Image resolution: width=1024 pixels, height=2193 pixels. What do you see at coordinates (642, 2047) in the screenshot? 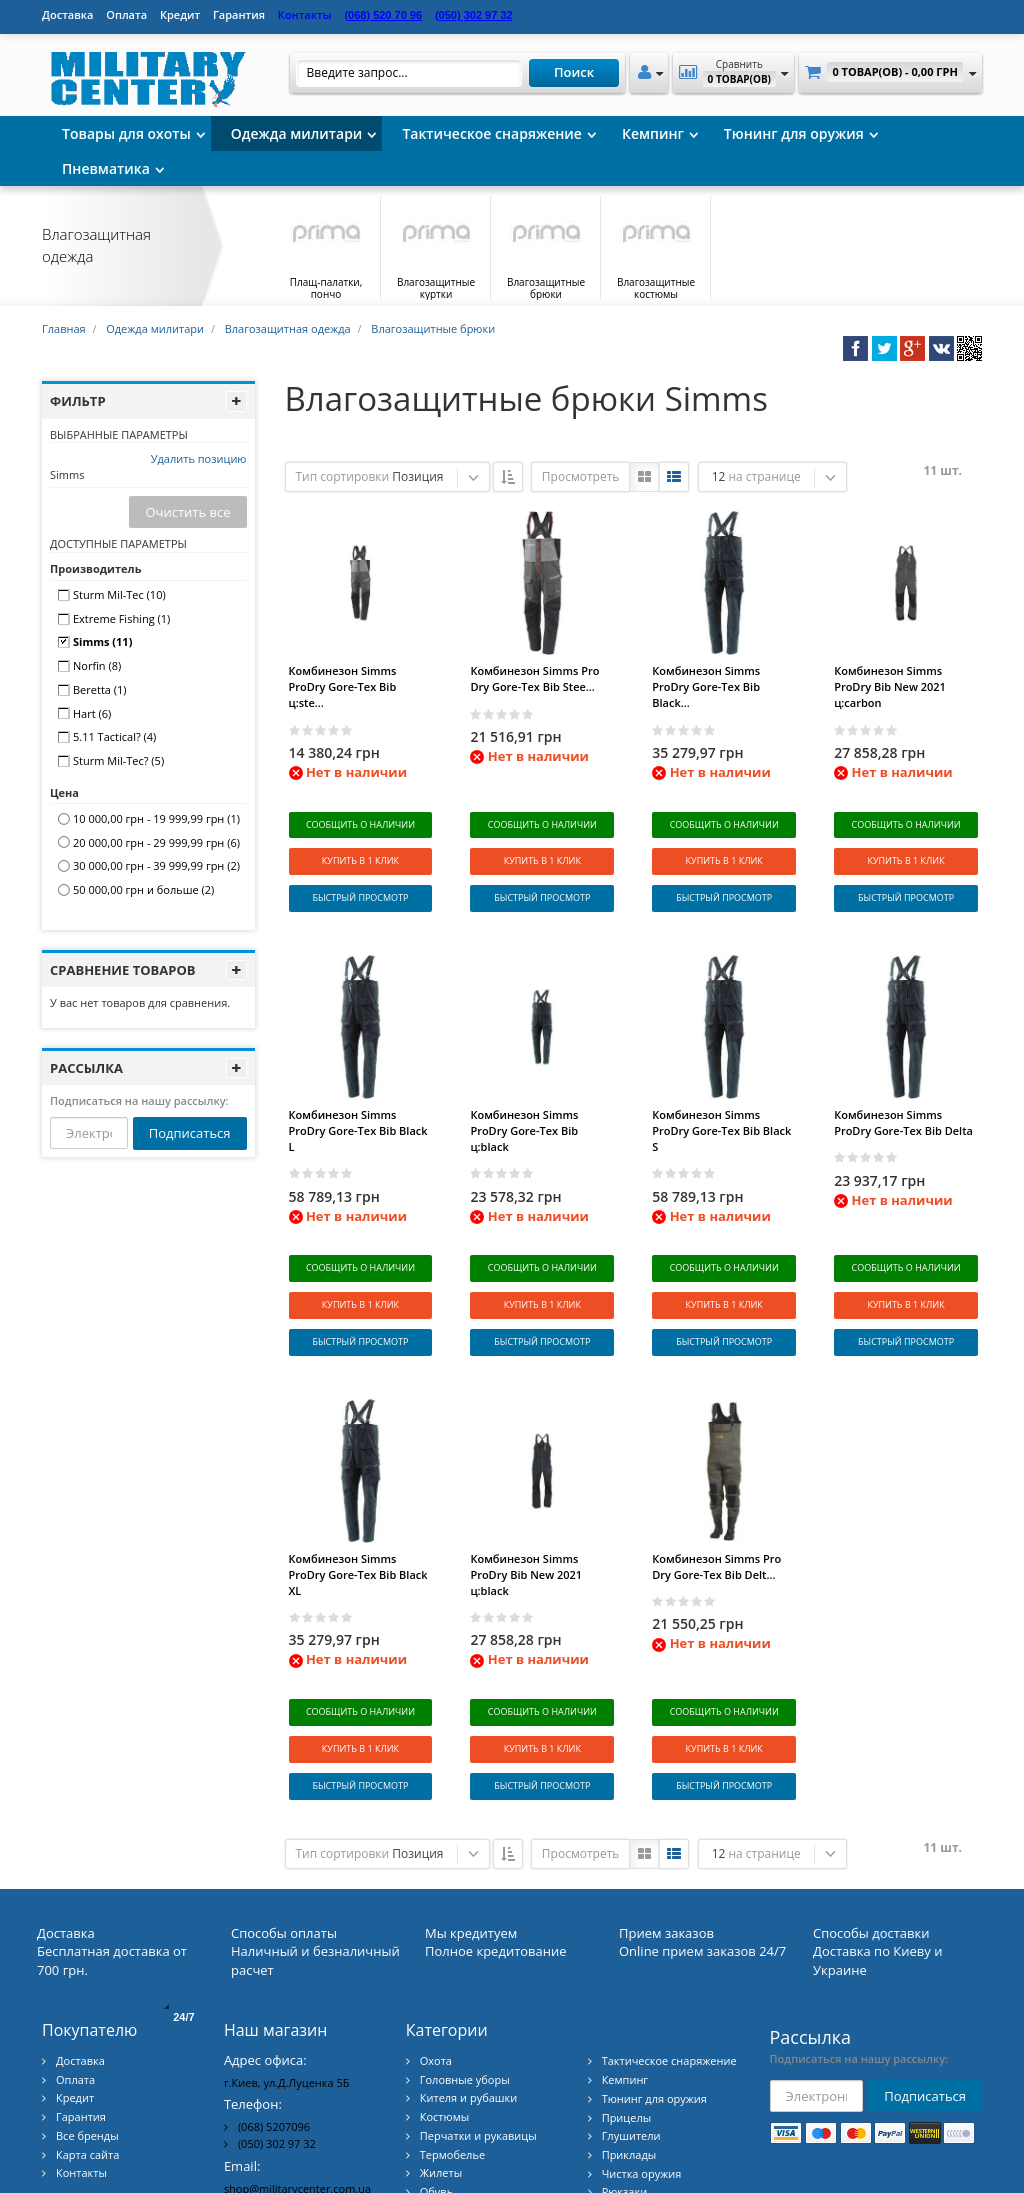
I see `Чистка оружия` at bounding box center [642, 2047].